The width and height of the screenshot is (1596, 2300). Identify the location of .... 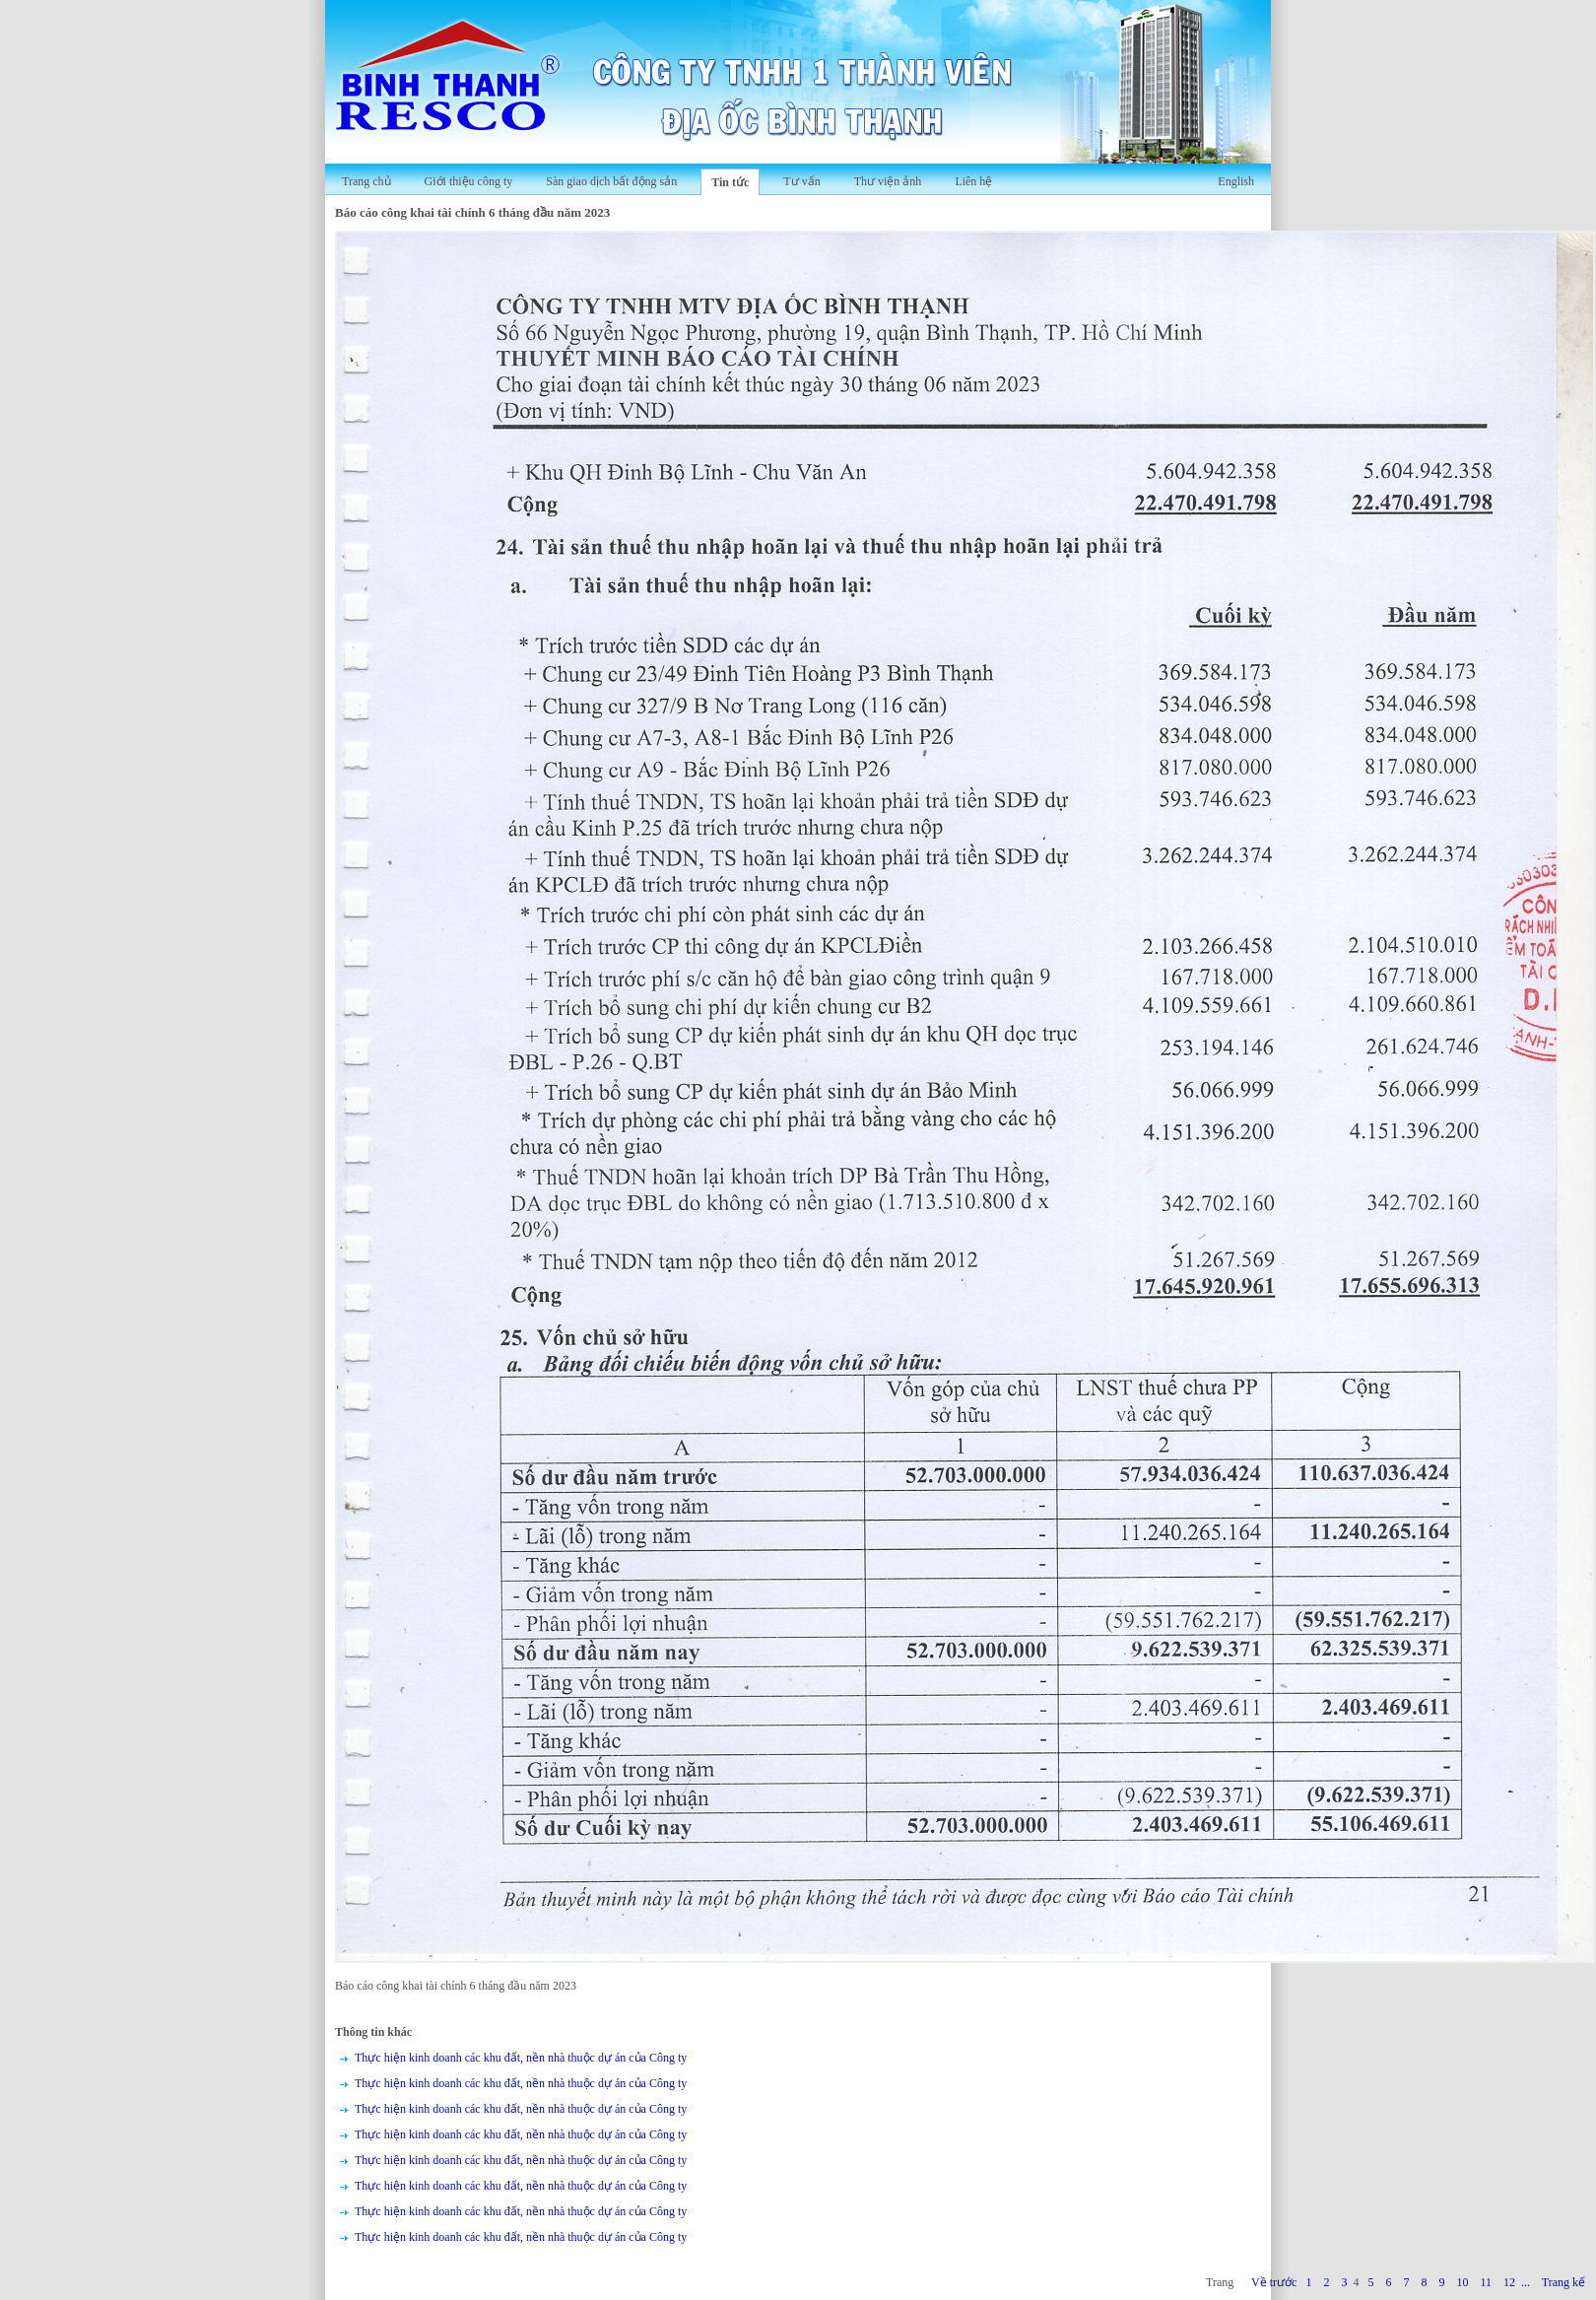
(1525, 2282).